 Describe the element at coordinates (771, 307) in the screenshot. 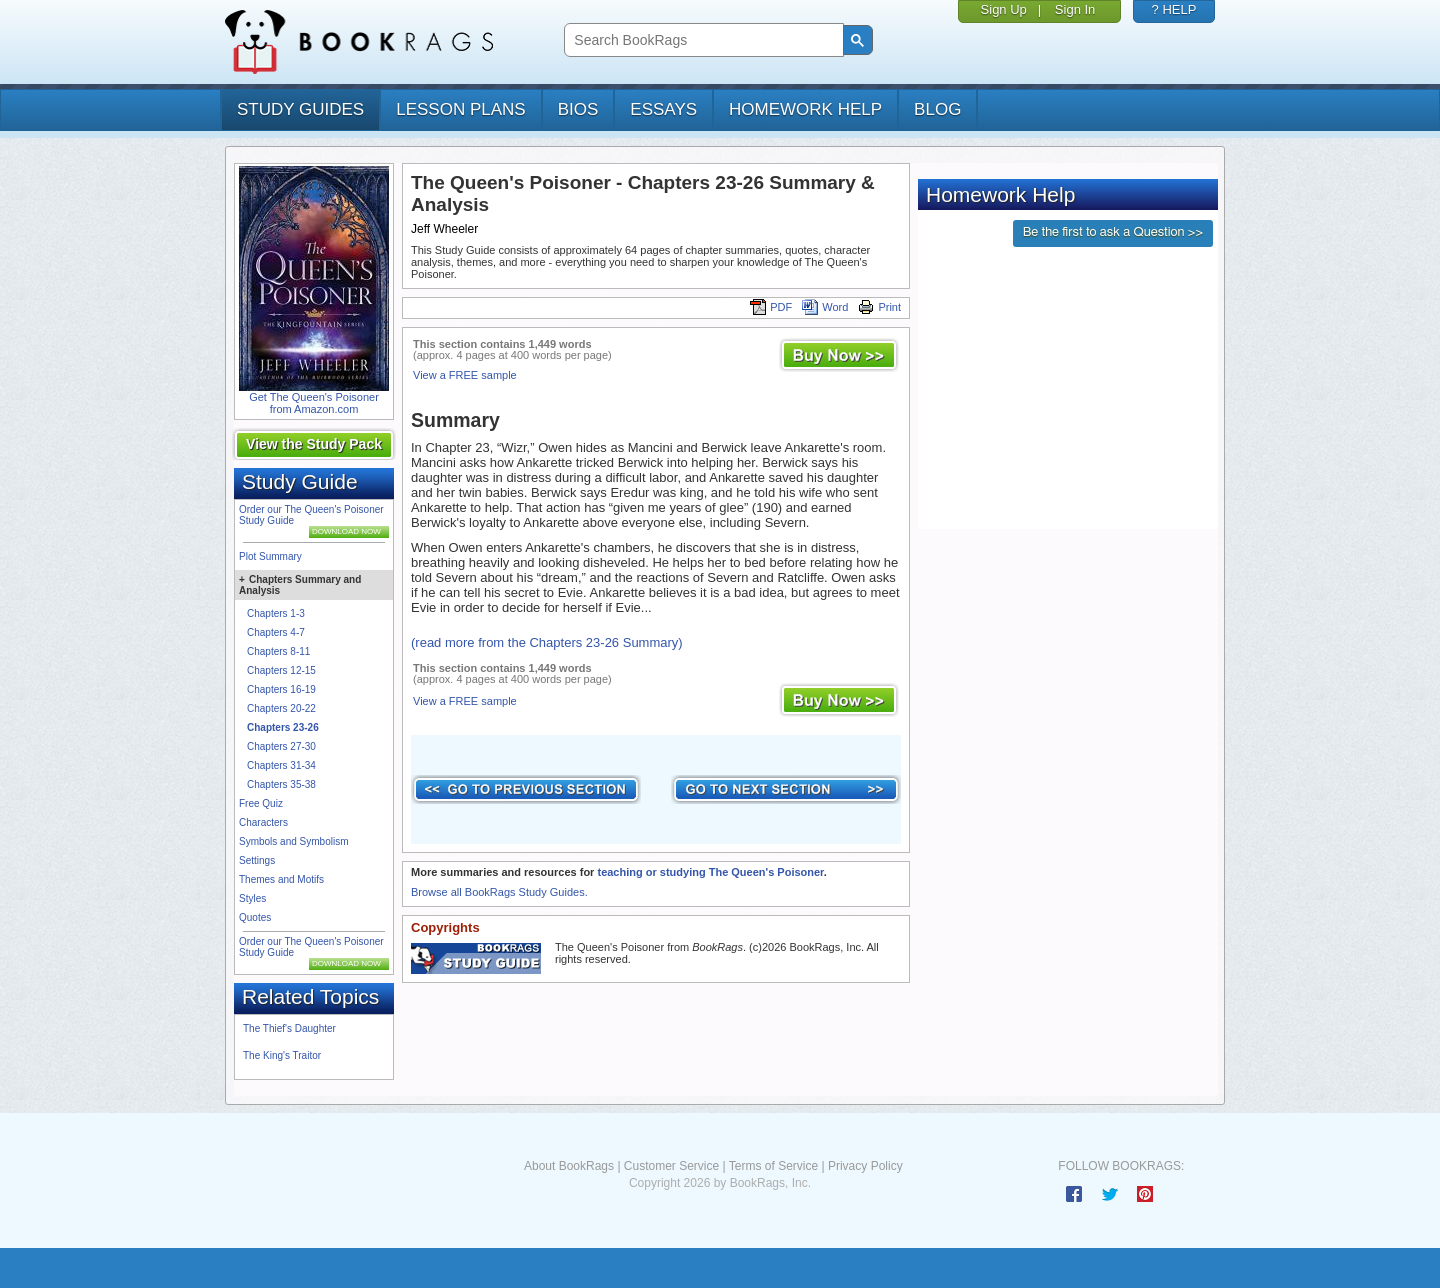

I see `PDF` at that location.